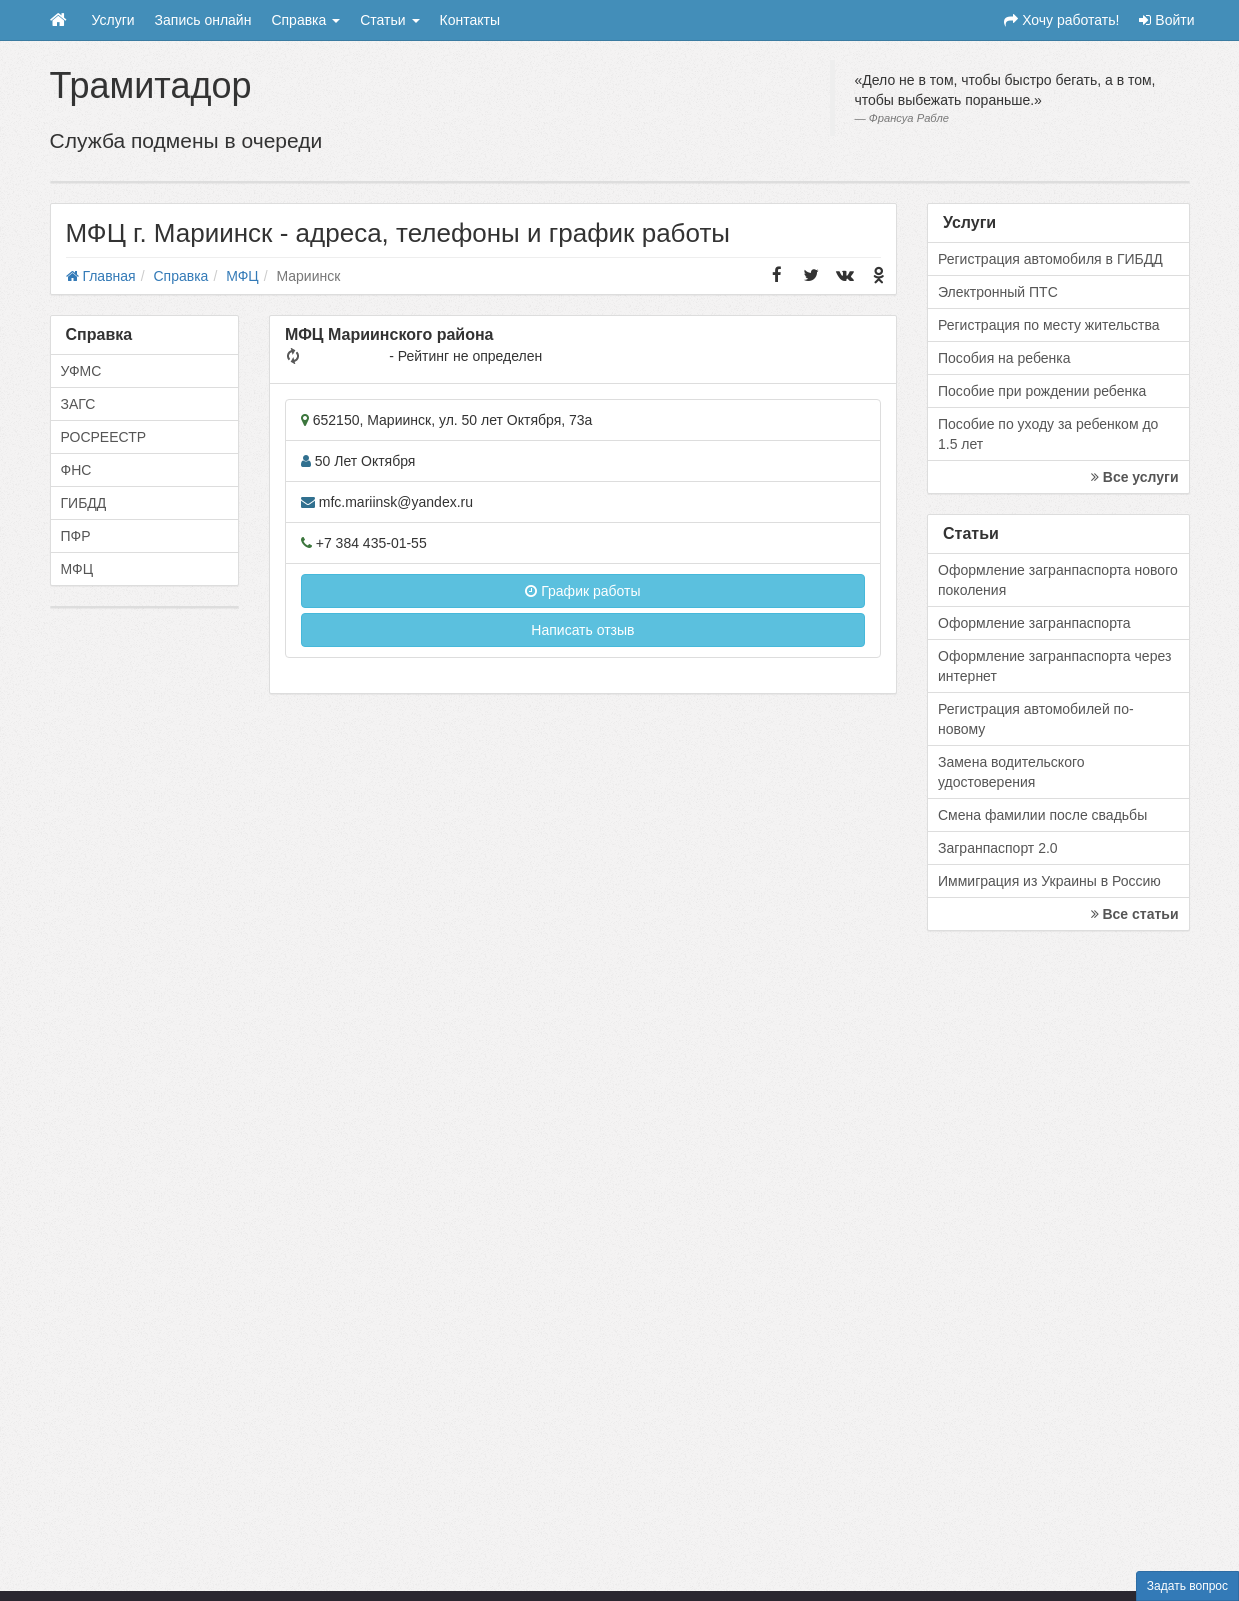 This screenshot has width=1239, height=1601. What do you see at coordinates (1135, 914) in the screenshot?
I see `Все статьи` at bounding box center [1135, 914].